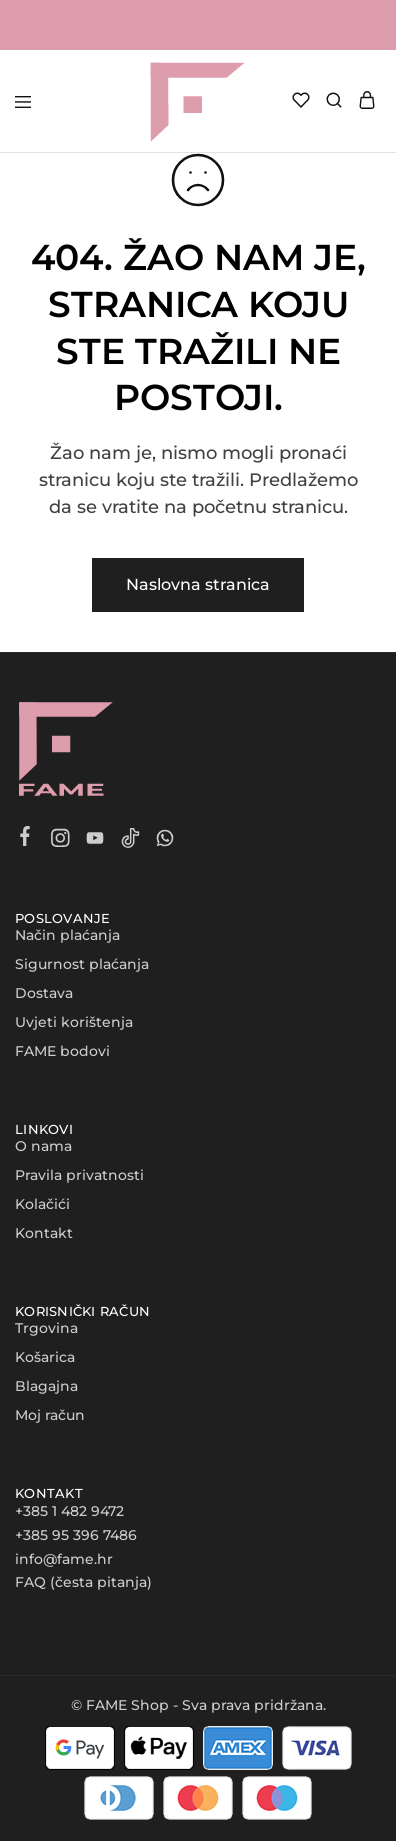 This screenshot has width=396, height=1841. I want to click on Blagajna, so click(46, 1386).